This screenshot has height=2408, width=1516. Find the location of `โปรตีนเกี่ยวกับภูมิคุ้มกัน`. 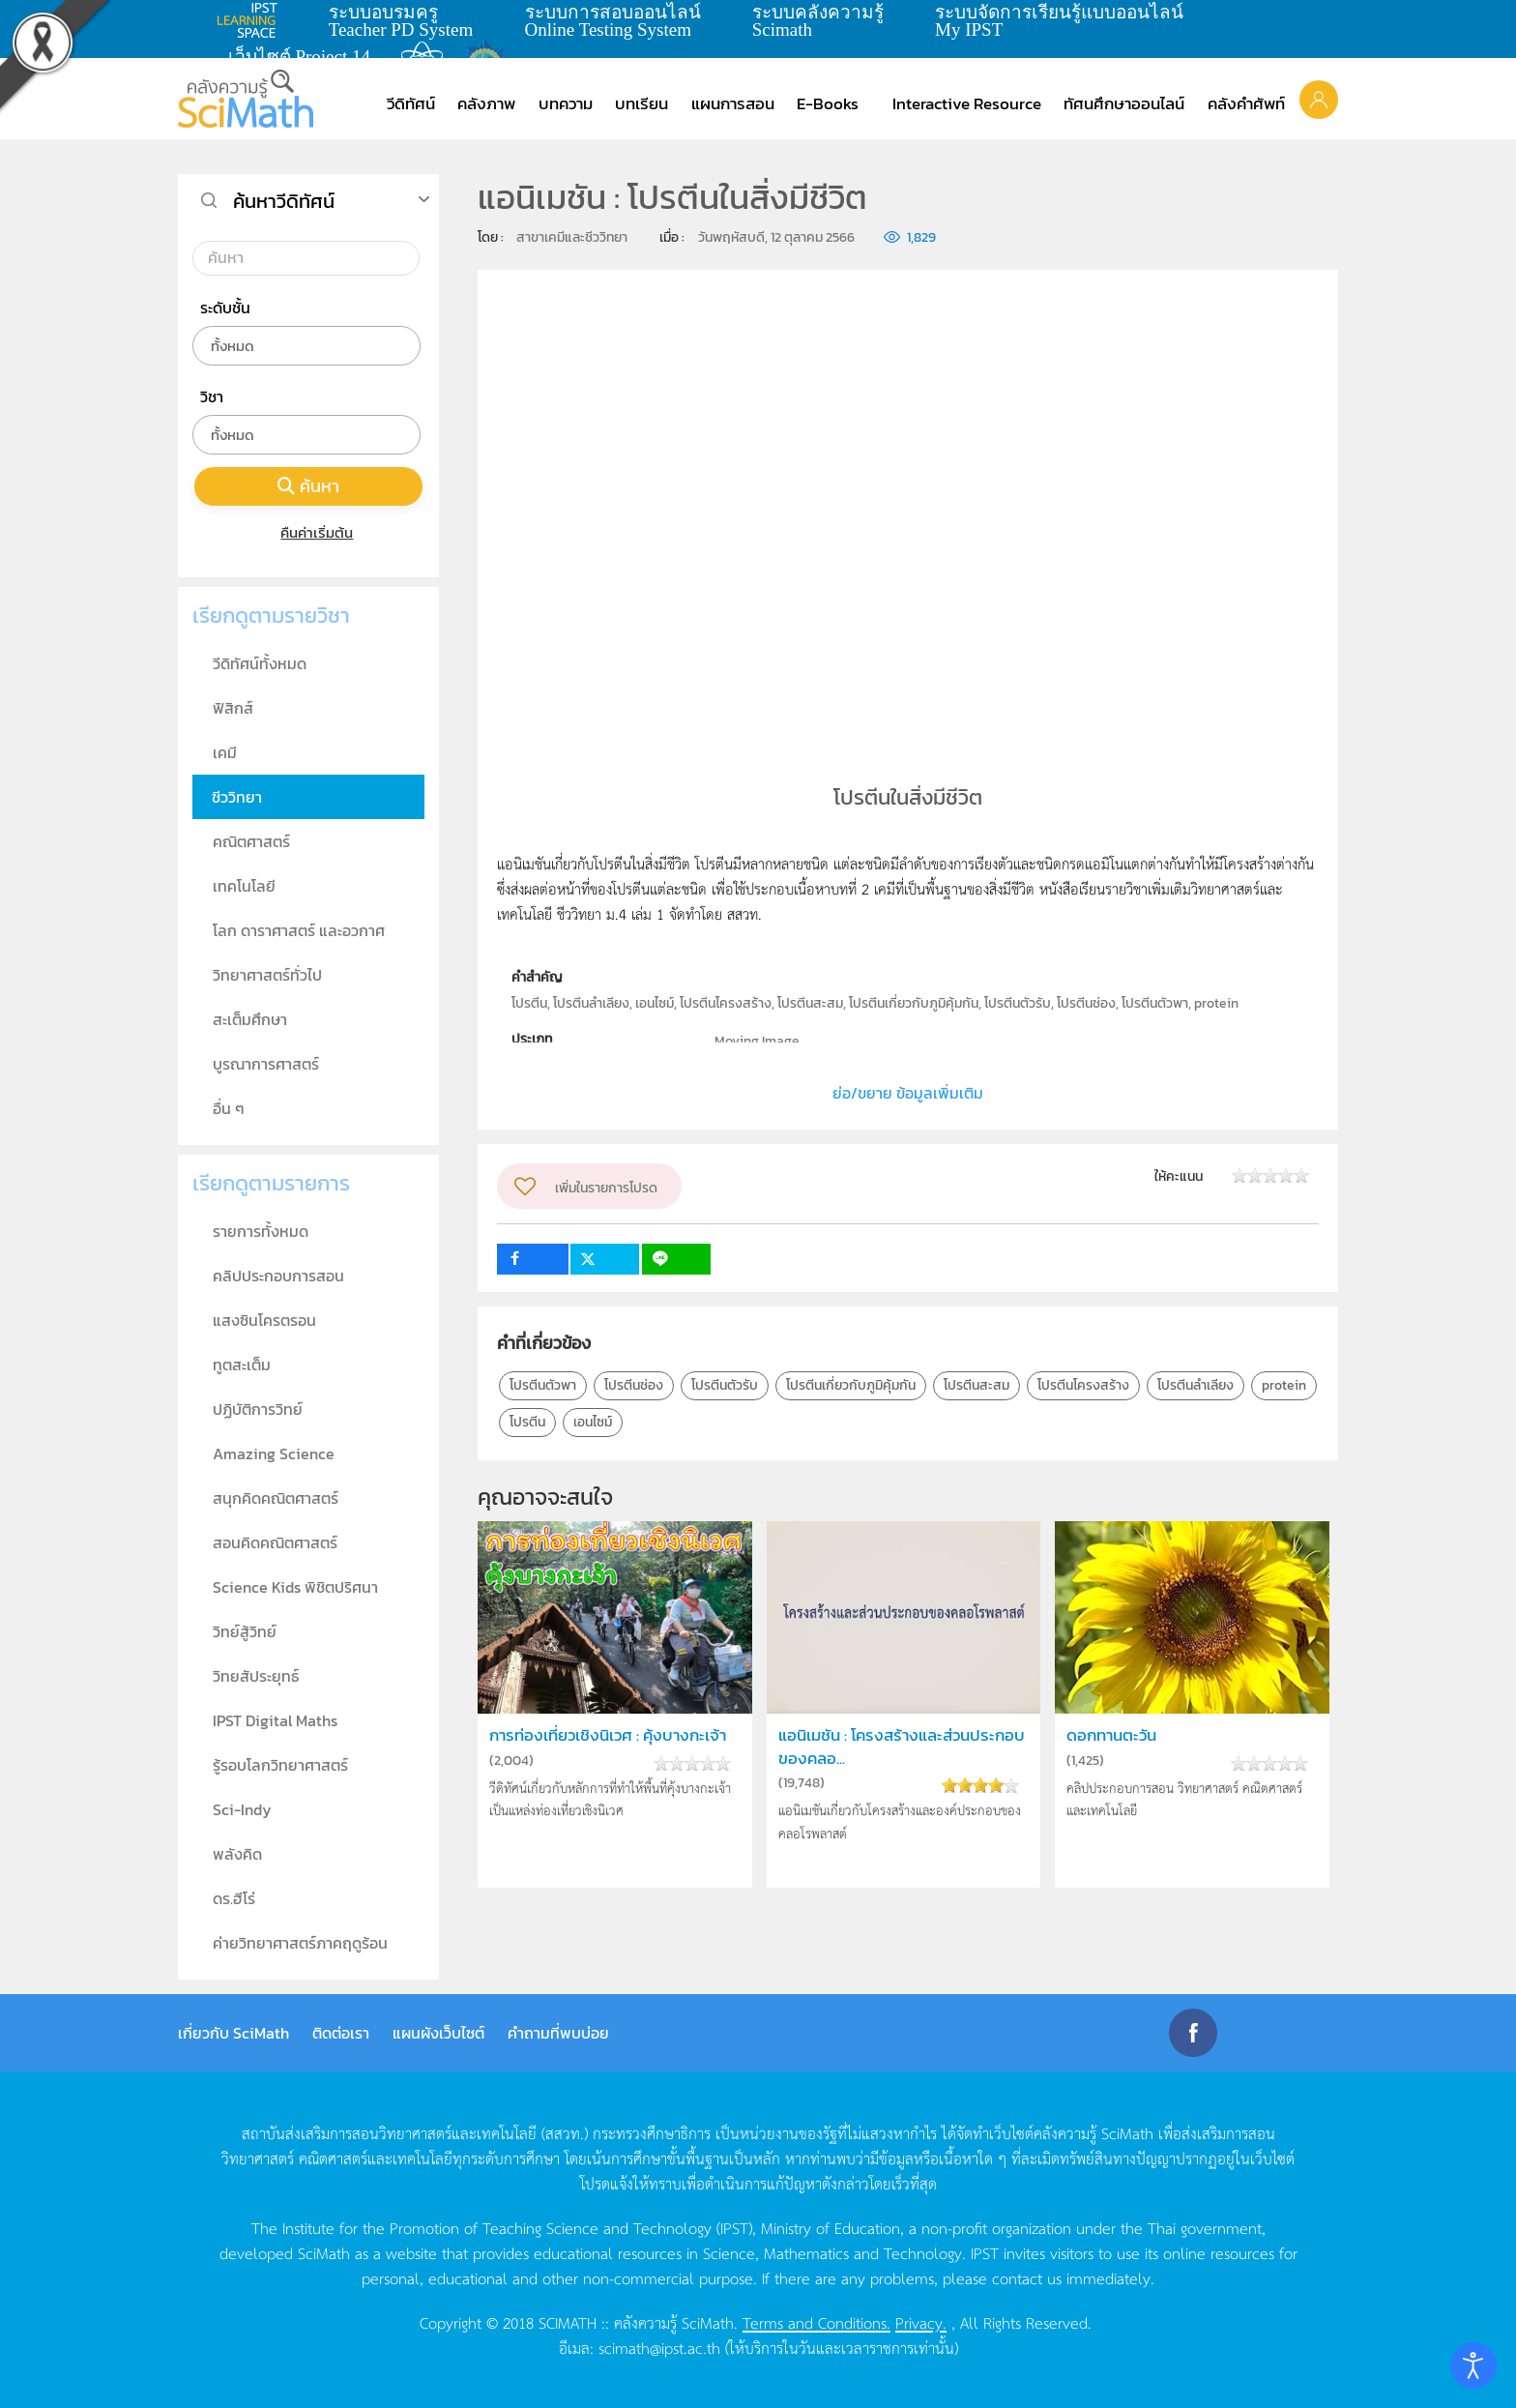

โปรตีนเกี่ยวกับภูมิคุ้มกัน is located at coordinates (851, 1385).